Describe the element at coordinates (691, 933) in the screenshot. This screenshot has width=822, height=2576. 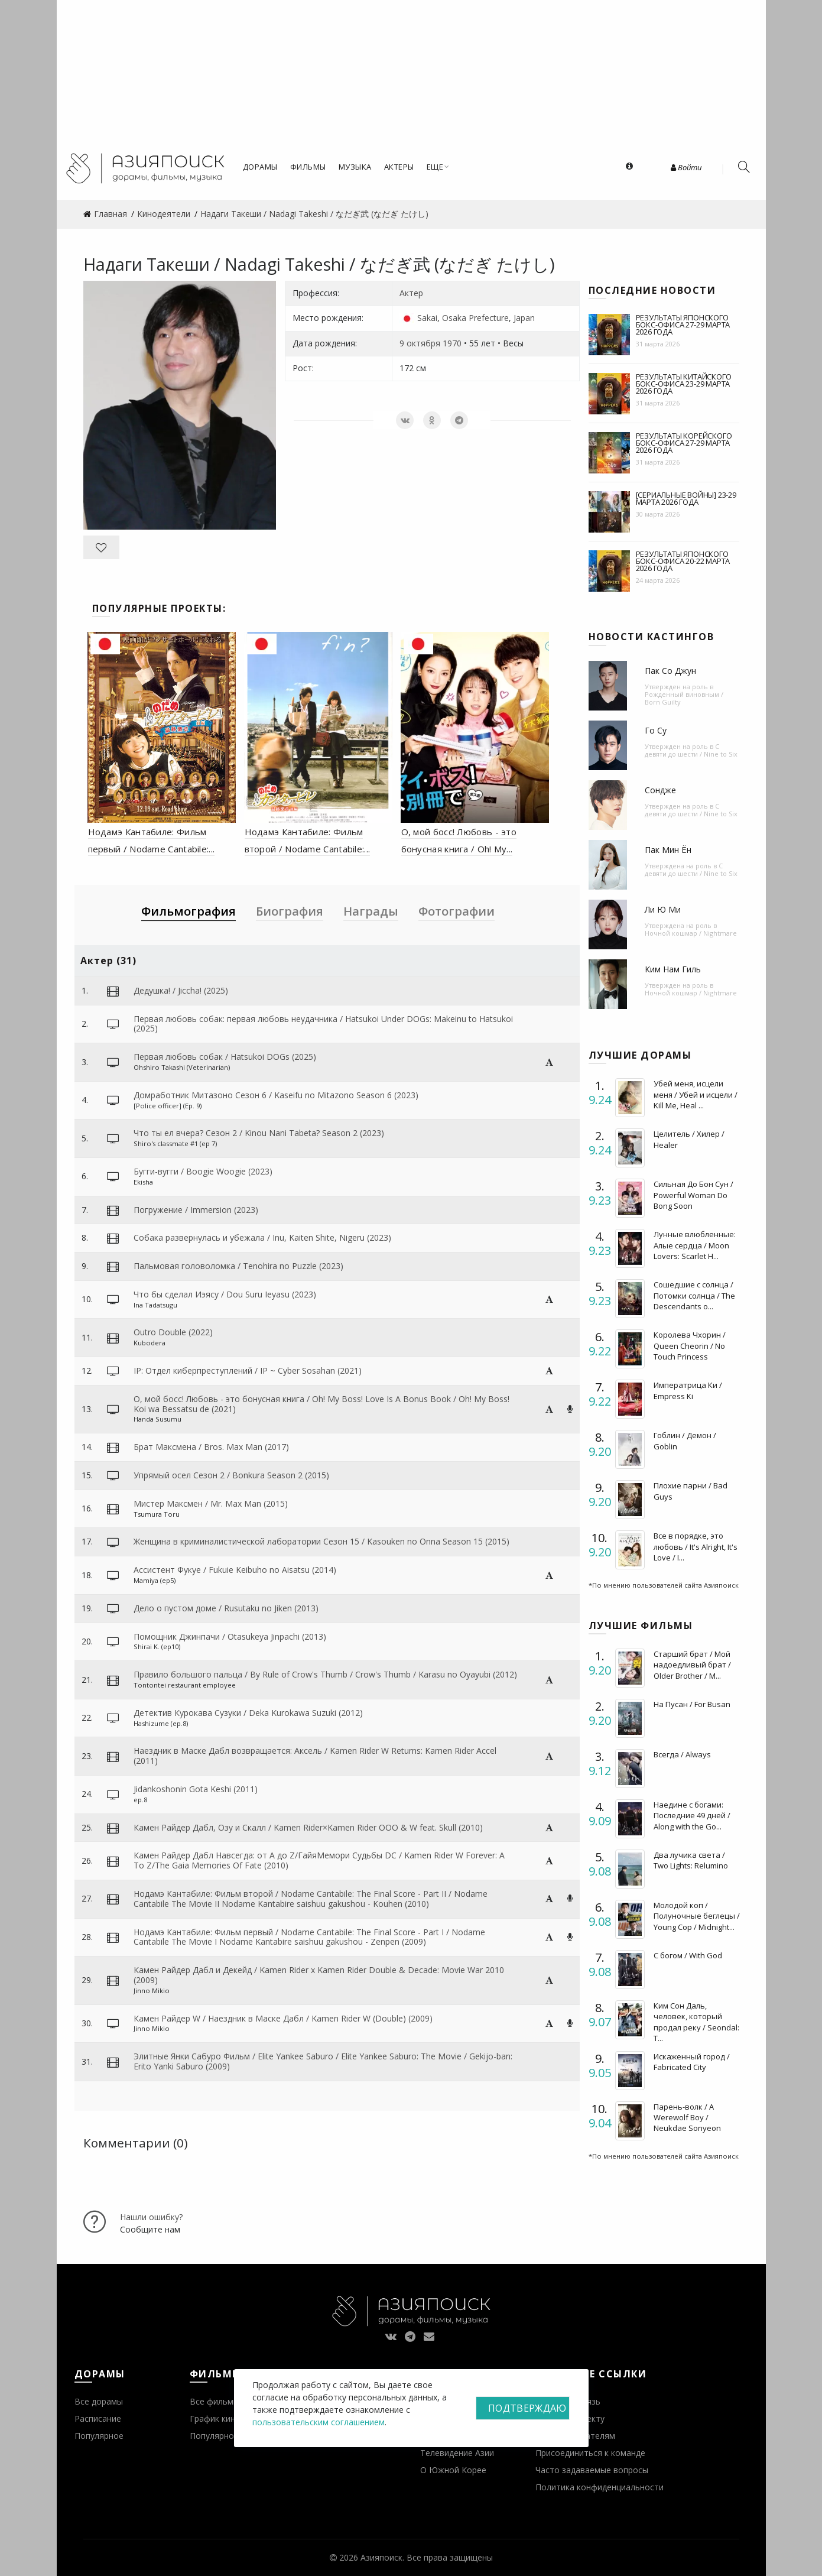
I see `Ночной кошмар / Nightmare` at that location.